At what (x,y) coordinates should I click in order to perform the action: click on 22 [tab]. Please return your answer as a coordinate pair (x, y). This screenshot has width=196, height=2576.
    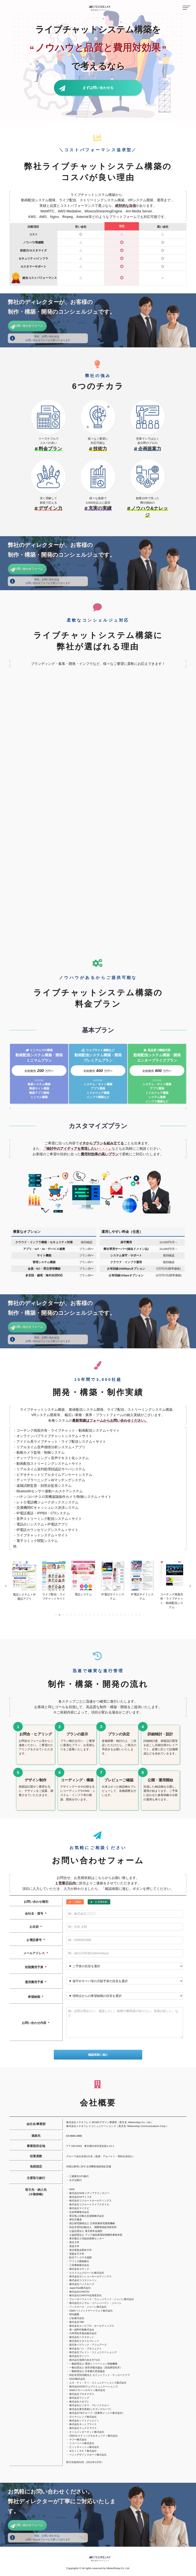
    Looking at the image, I should click on (136, 1615).